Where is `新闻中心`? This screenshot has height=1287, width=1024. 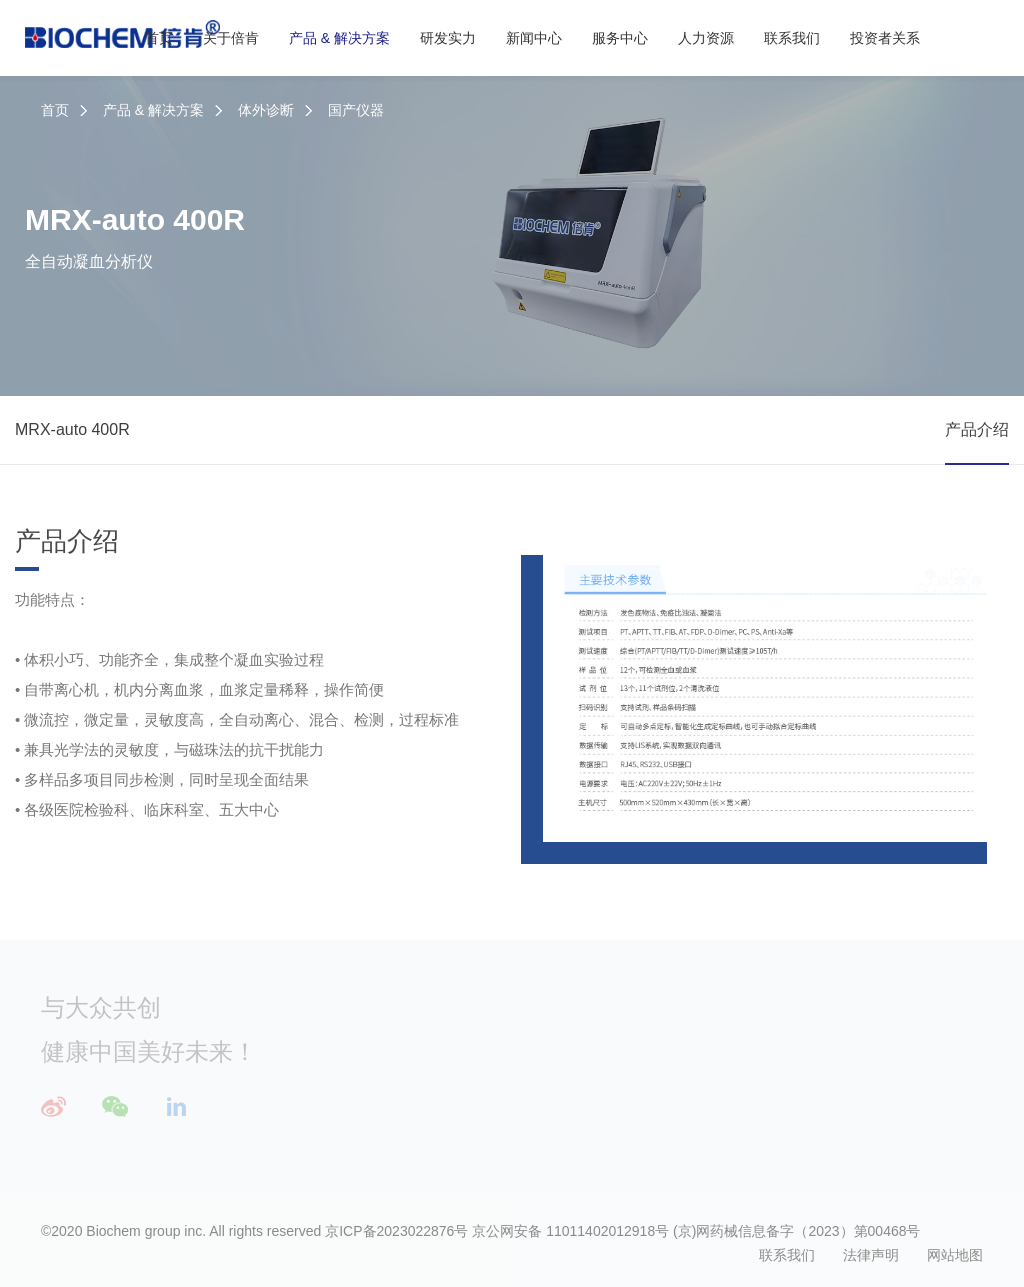 新闻中心 is located at coordinates (534, 38).